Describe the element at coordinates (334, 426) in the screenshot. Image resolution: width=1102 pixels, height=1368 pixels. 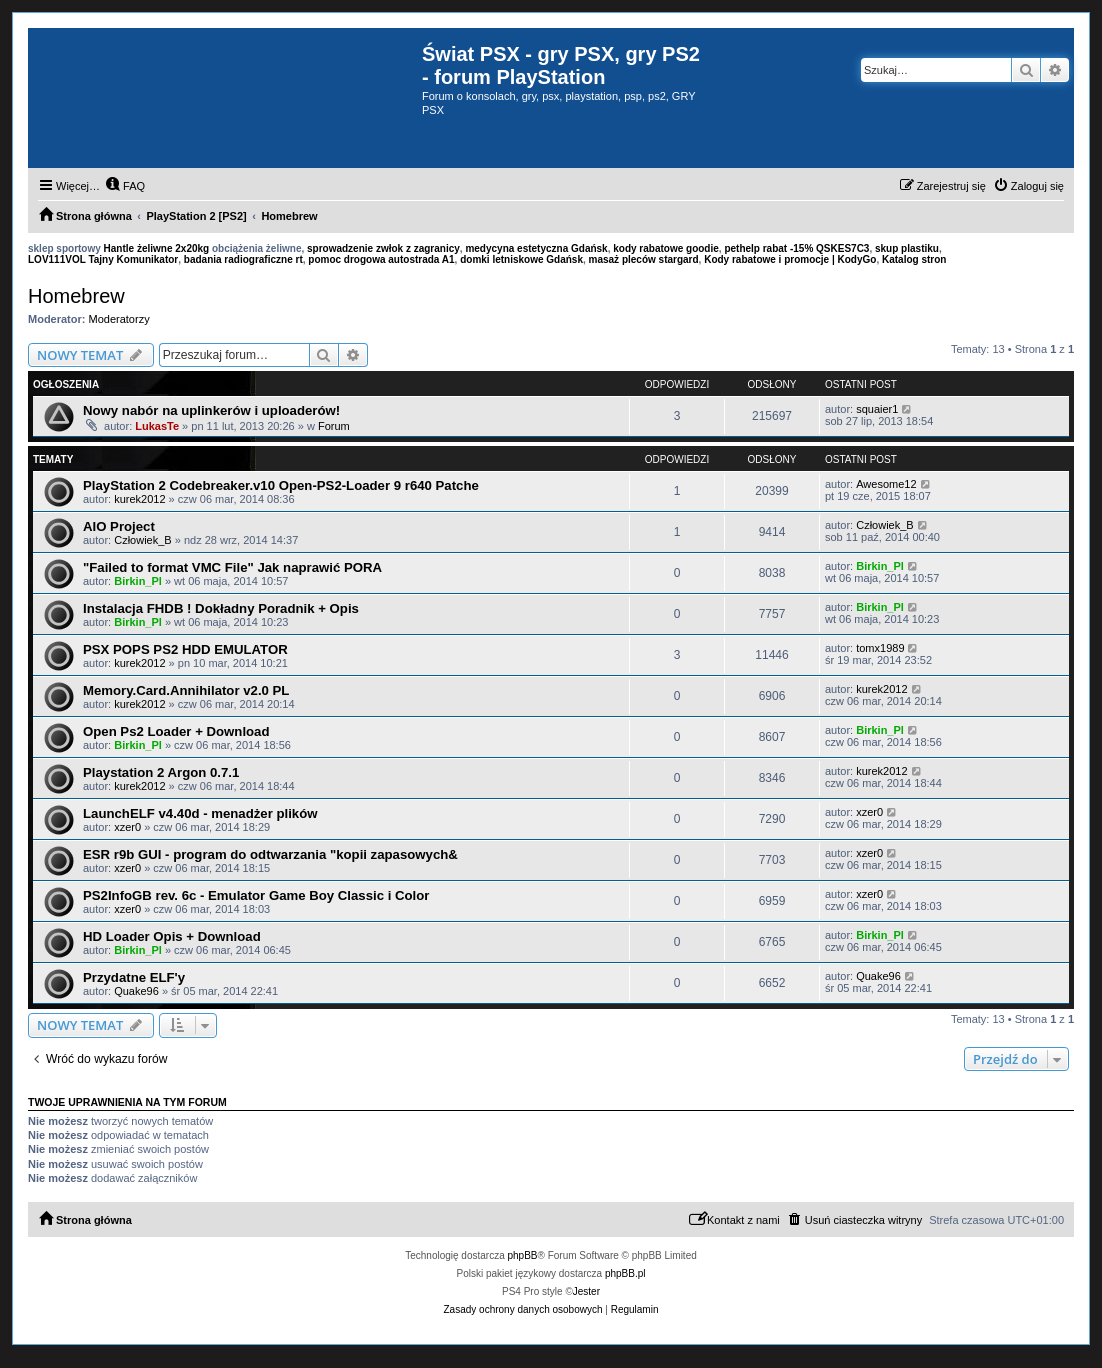
I see `Forum` at that location.